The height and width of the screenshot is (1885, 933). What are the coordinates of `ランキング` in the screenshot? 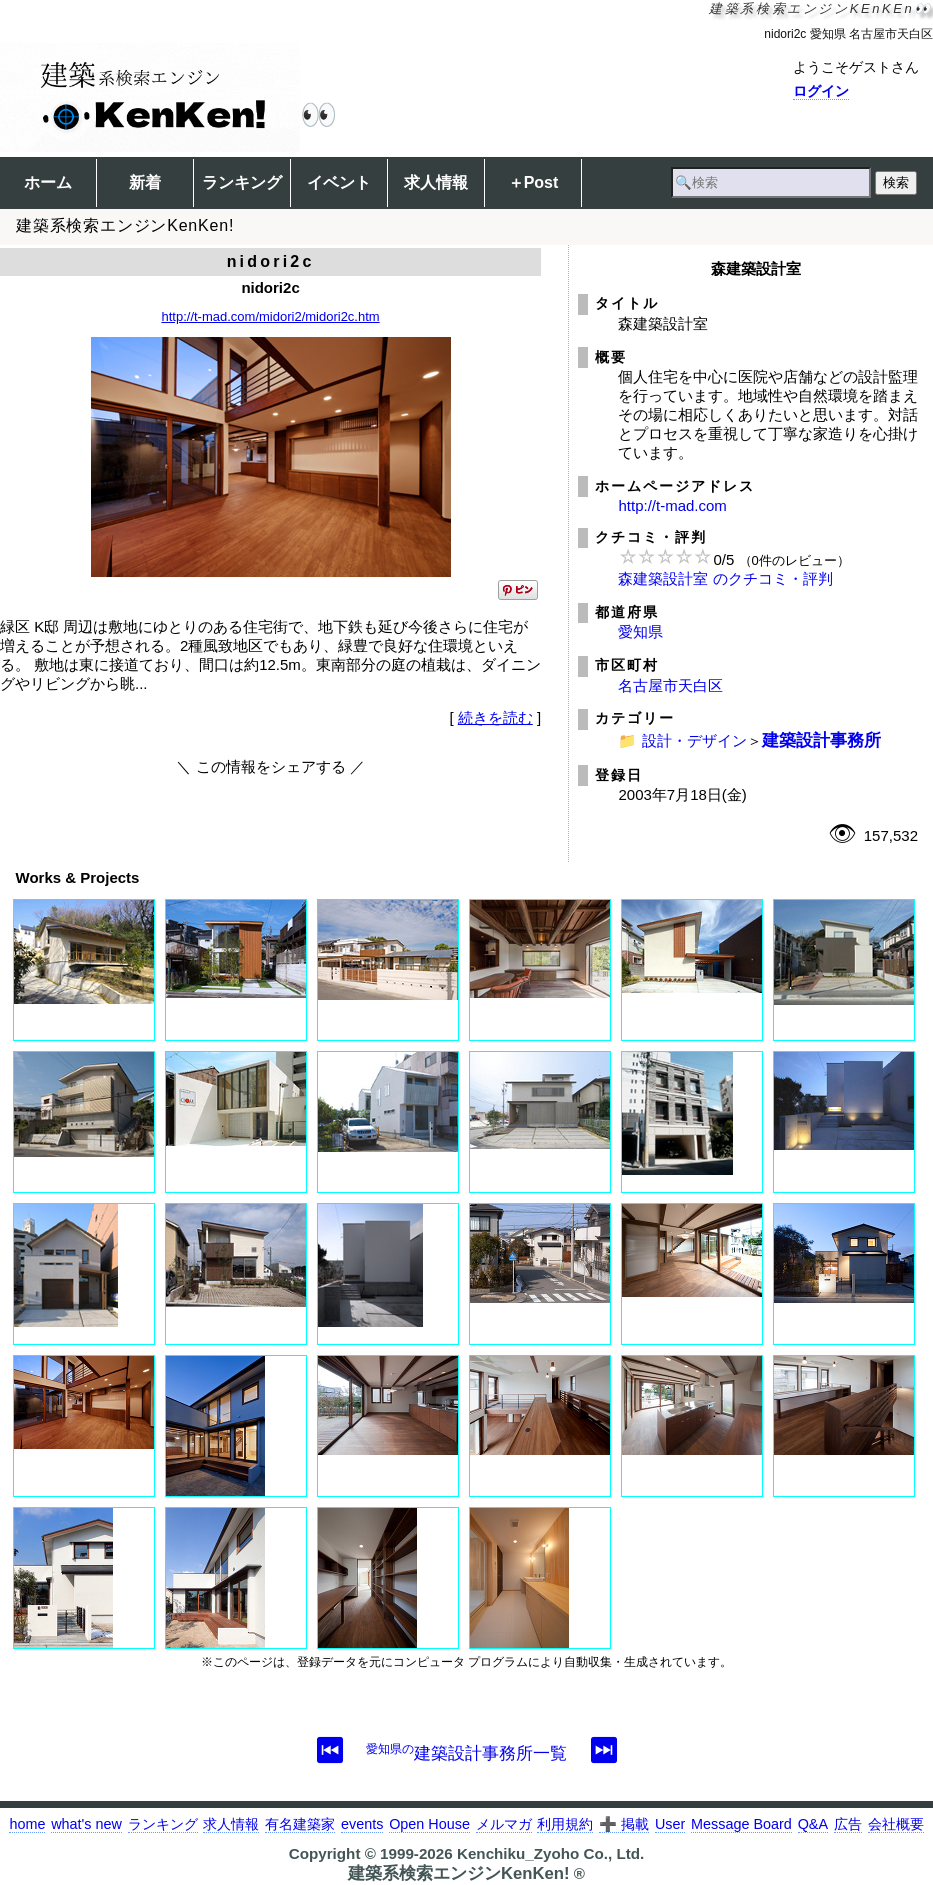 It's located at (242, 182).